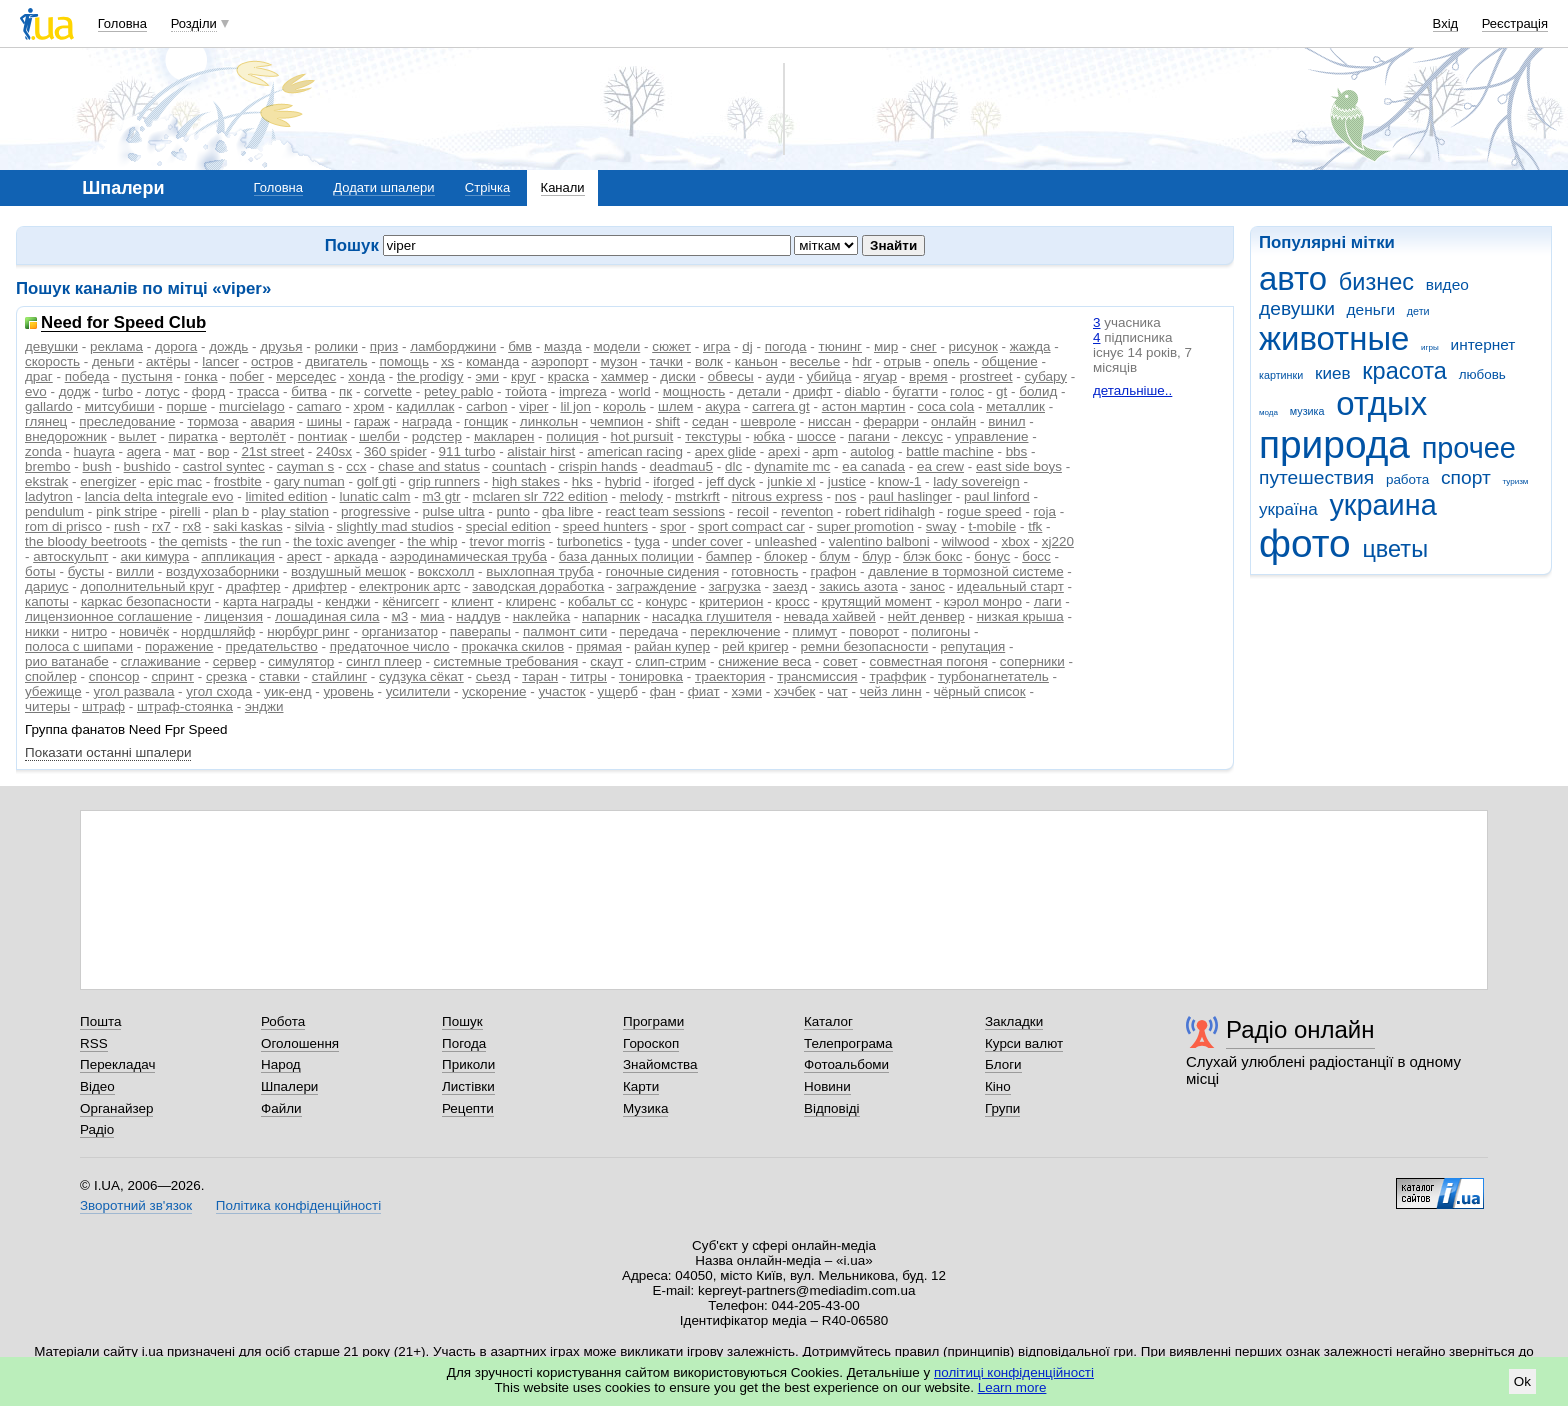 Image resolution: width=1568 pixels, height=1406 pixels. What do you see at coordinates (40, 571) in the screenshot?
I see `боты` at bounding box center [40, 571].